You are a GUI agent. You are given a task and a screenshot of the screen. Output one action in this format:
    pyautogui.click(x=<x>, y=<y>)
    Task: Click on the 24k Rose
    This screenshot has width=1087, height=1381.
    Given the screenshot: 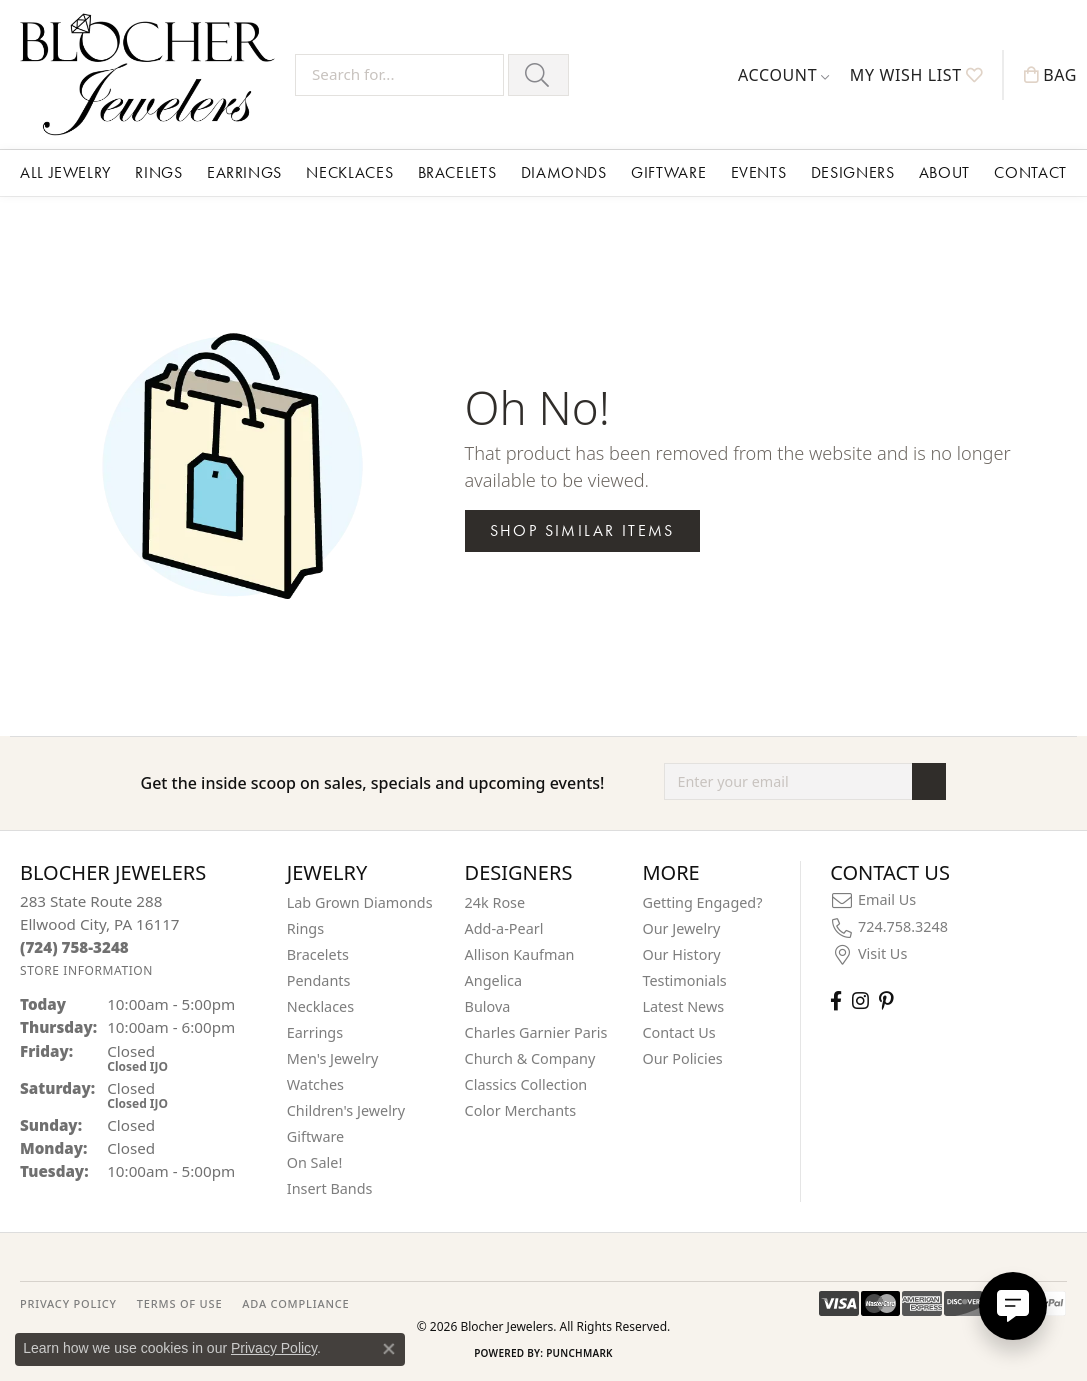 What is the action you would take?
    pyautogui.click(x=495, y=902)
    